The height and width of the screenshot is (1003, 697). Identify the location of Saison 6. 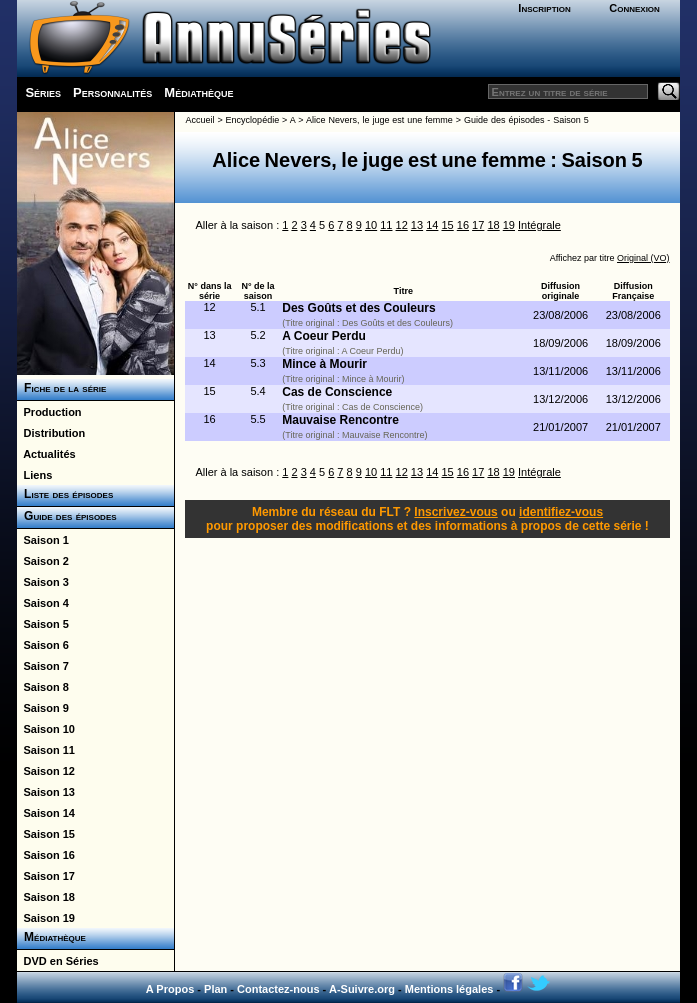
(42, 645).